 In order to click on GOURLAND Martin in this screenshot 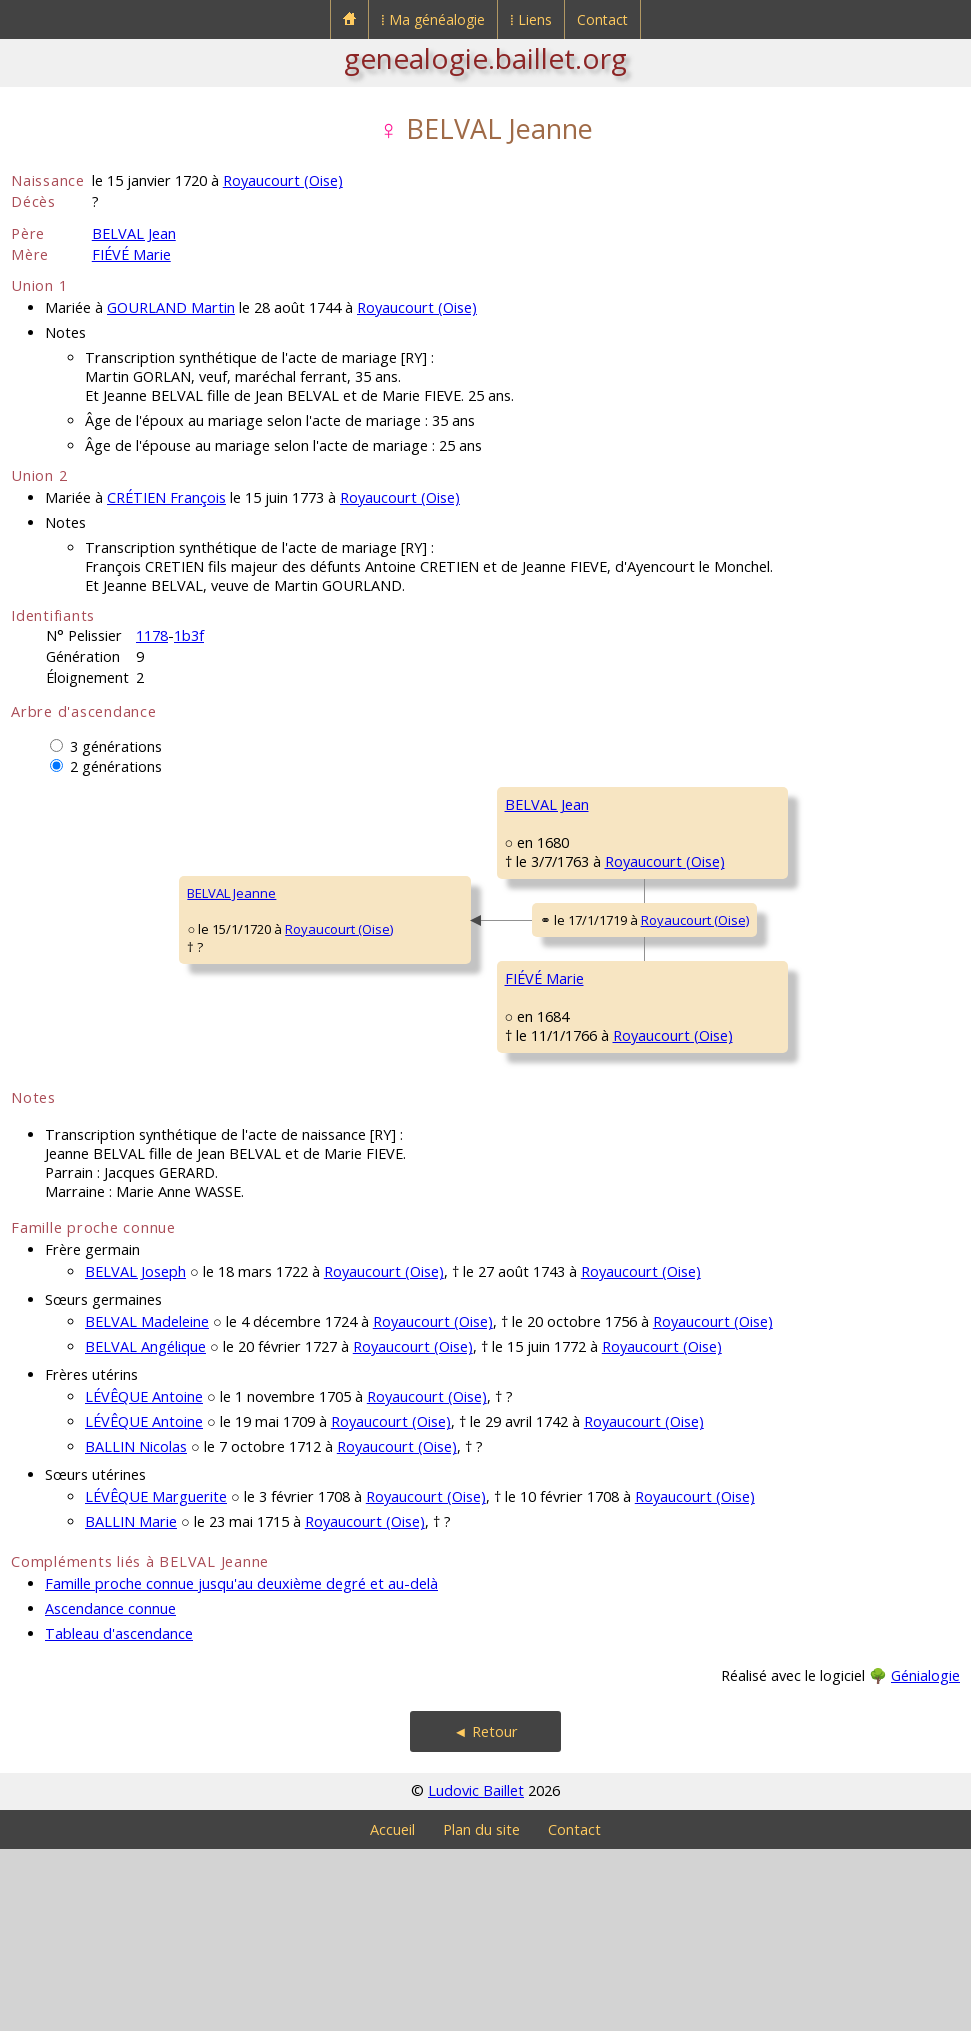, I will do `click(171, 307)`.